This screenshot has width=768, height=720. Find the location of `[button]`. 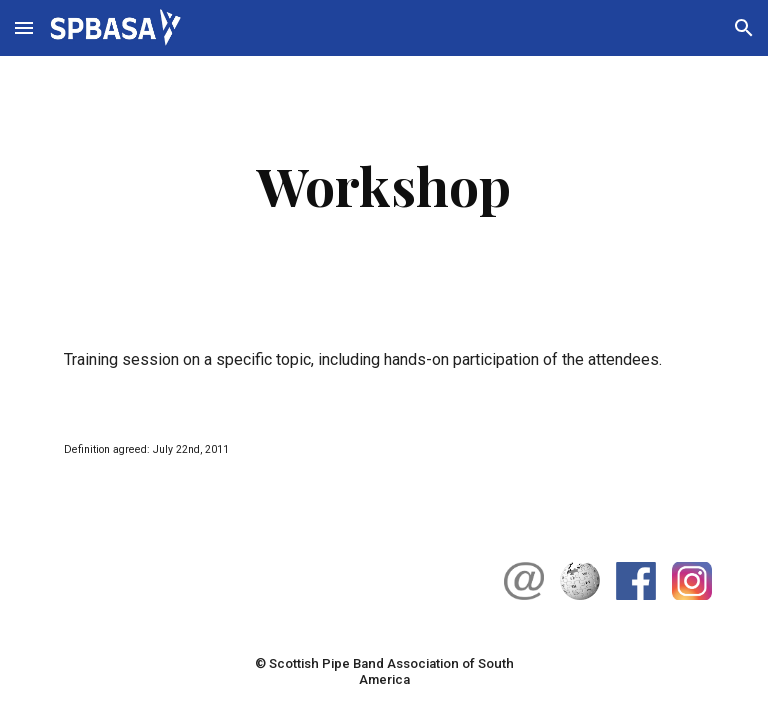

[button] is located at coordinates (24, 27).